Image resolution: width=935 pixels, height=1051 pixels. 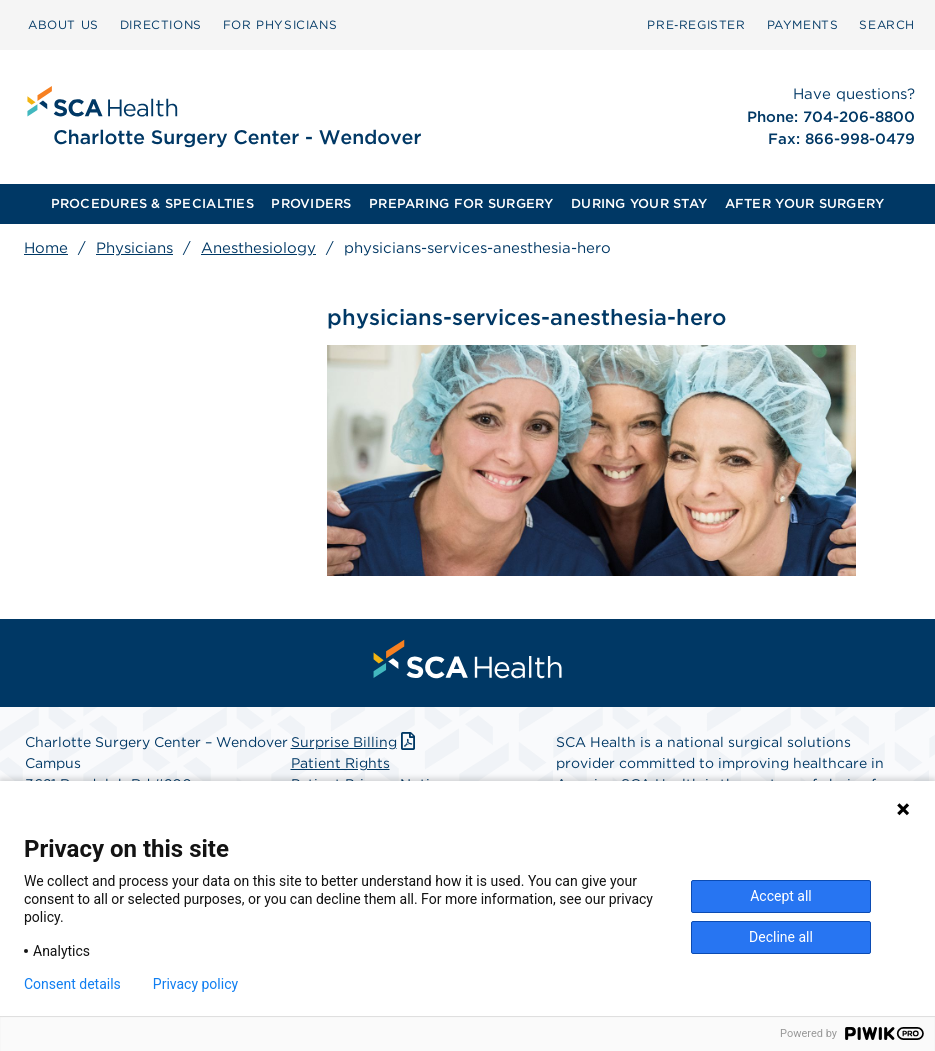 I want to click on Anesthesiology, so click(x=258, y=248).